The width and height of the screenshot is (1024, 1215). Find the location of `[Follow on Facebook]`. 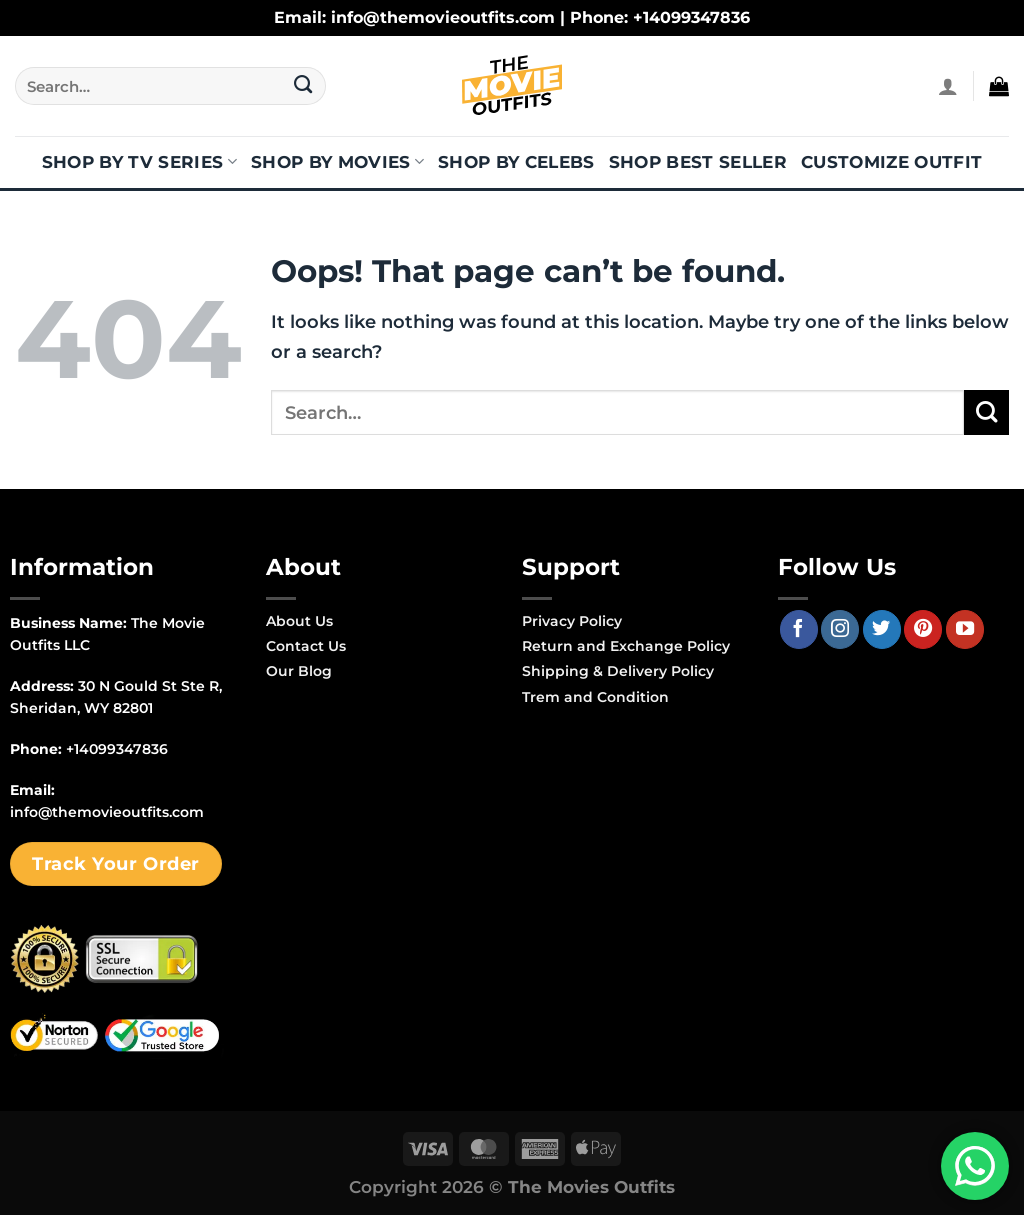

[Follow on Facebook] is located at coordinates (799, 629).